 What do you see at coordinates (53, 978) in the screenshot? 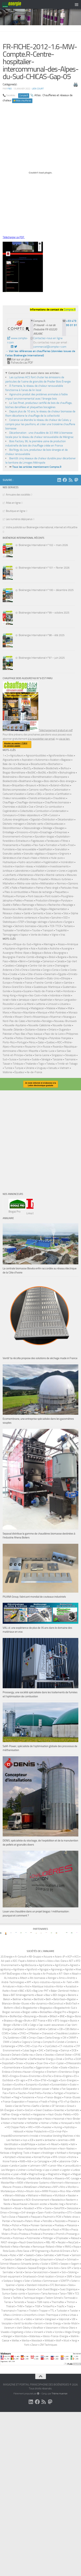
I see `Etats-Unis` at bounding box center [53, 978].